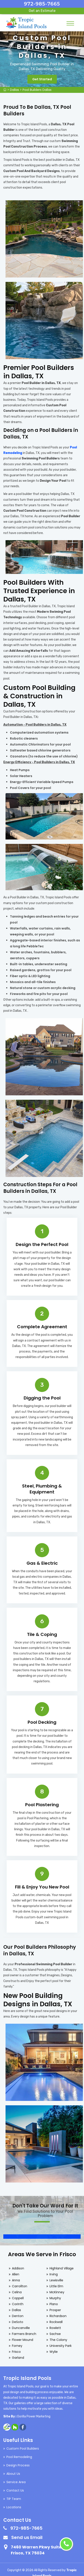 The image size is (84, 2576). What do you see at coordinates (15, 2274) in the screenshot?
I see `Allen` at bounding box center [15, 2274].